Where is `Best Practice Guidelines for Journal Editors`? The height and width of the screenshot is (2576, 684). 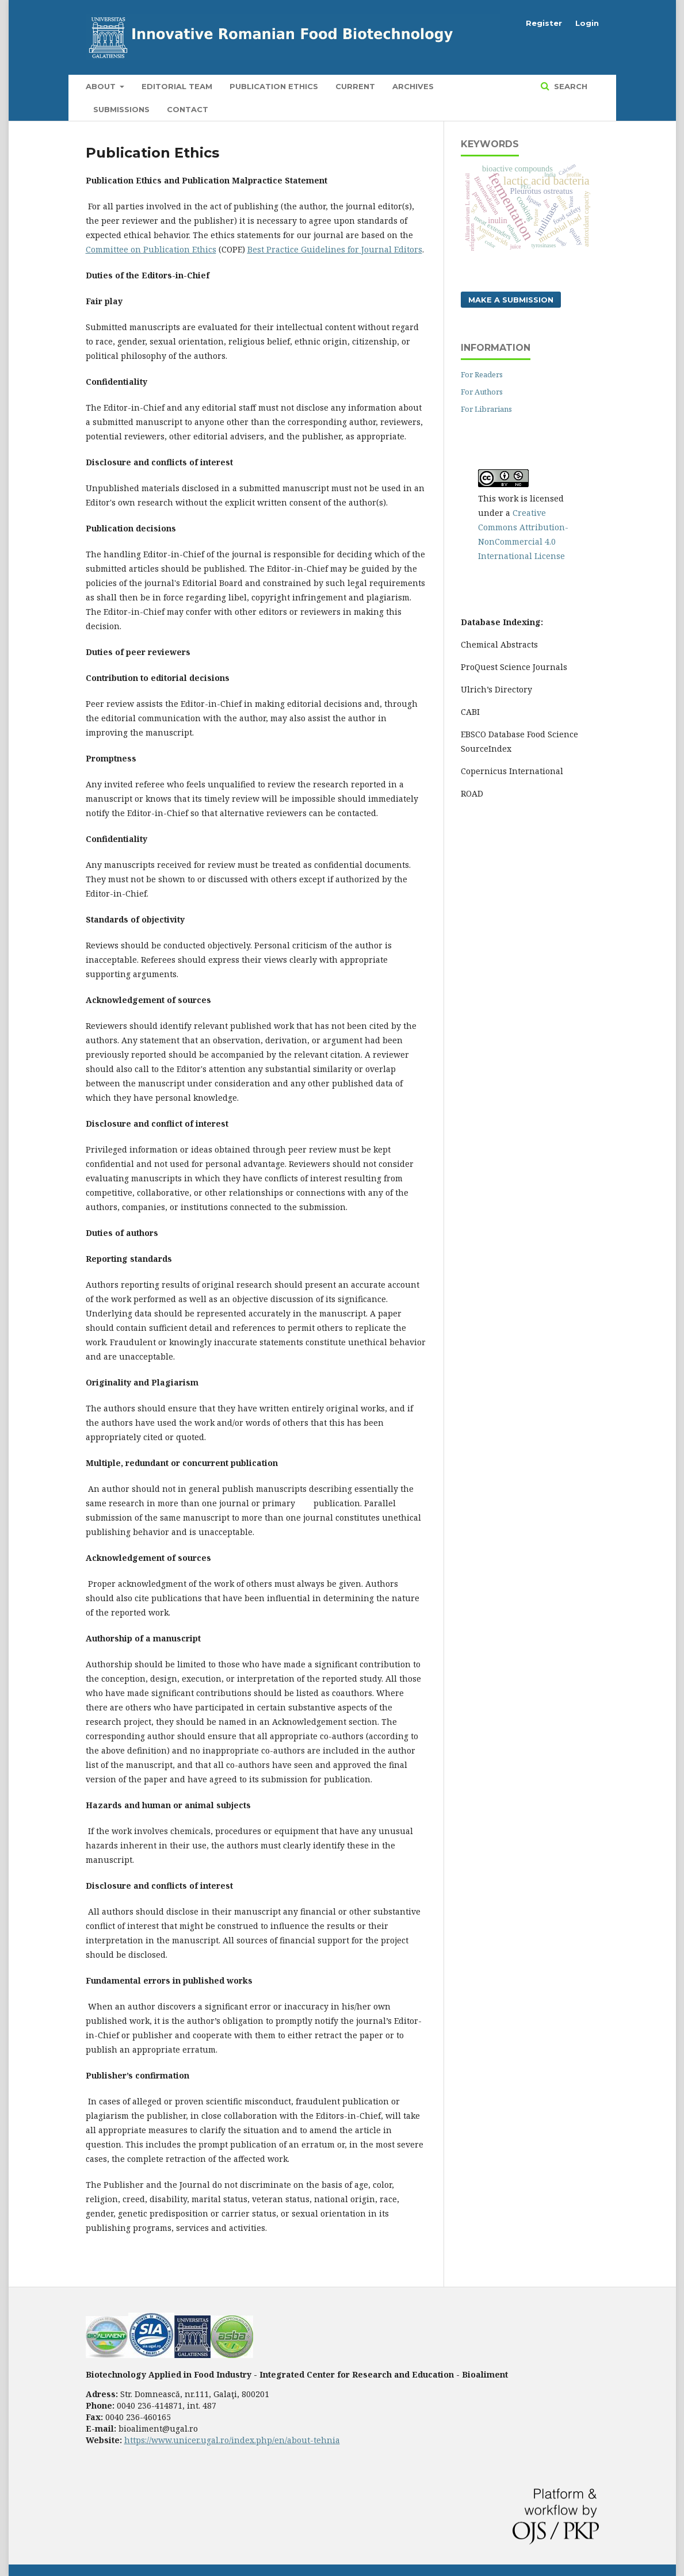 Best Practice Guidelines for Journal Editors is located at coordinates (334, 249).